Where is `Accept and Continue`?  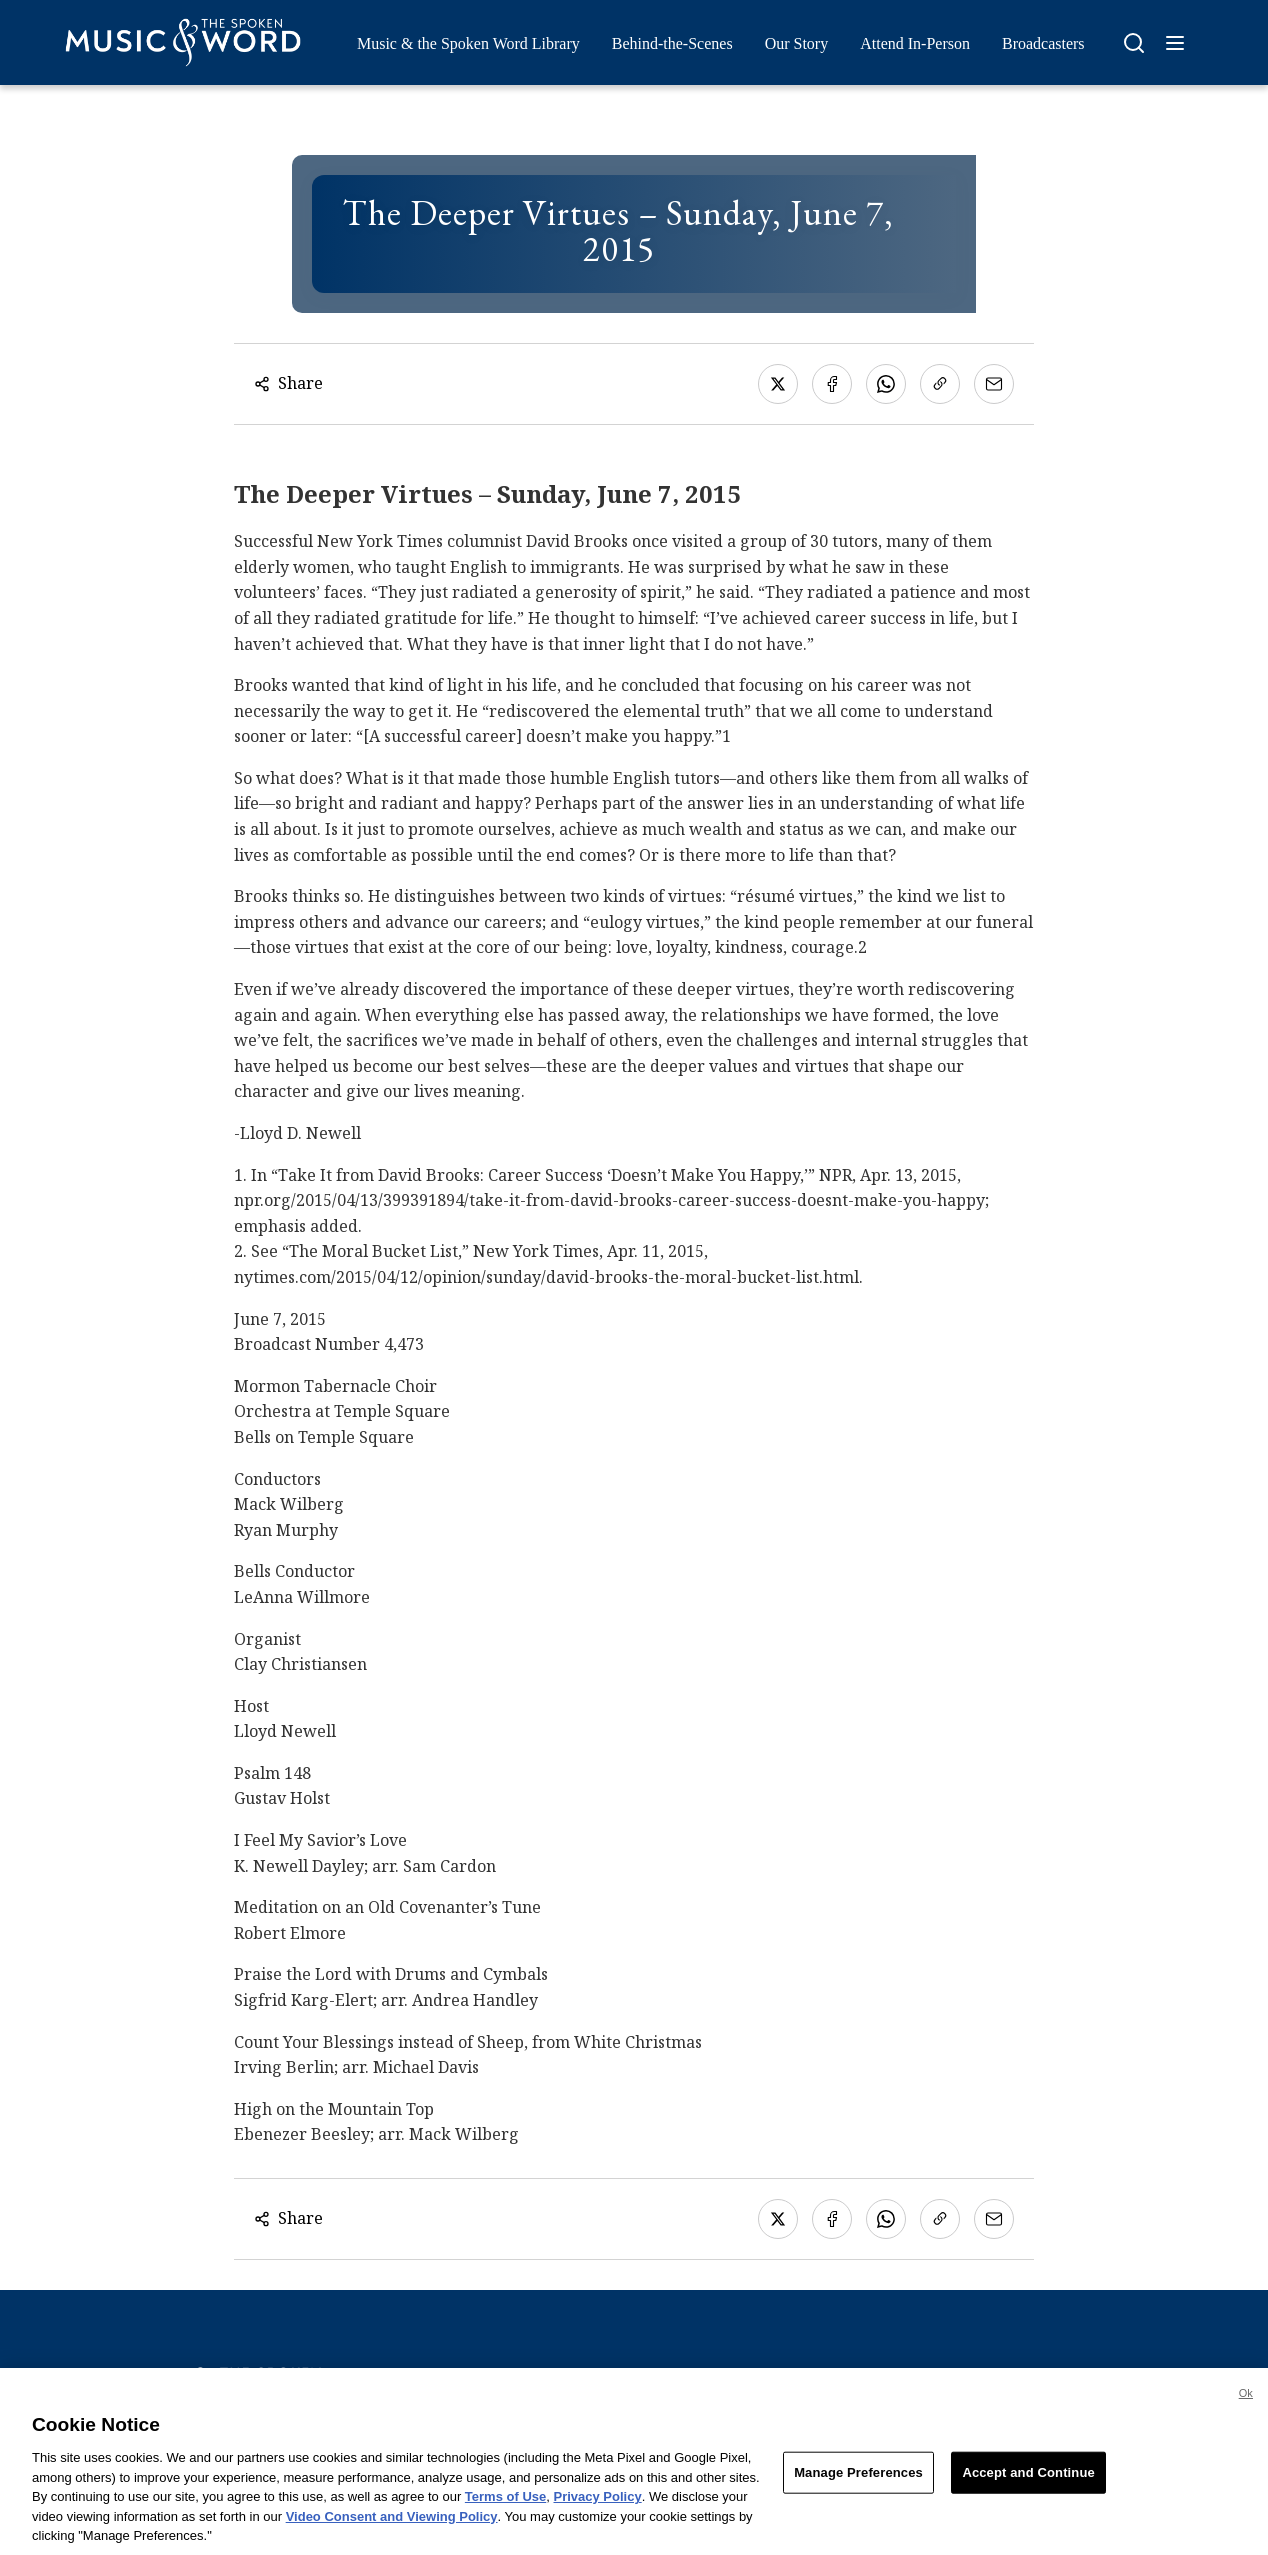
Accept and Continue is located at coordinates (1028, 2479).